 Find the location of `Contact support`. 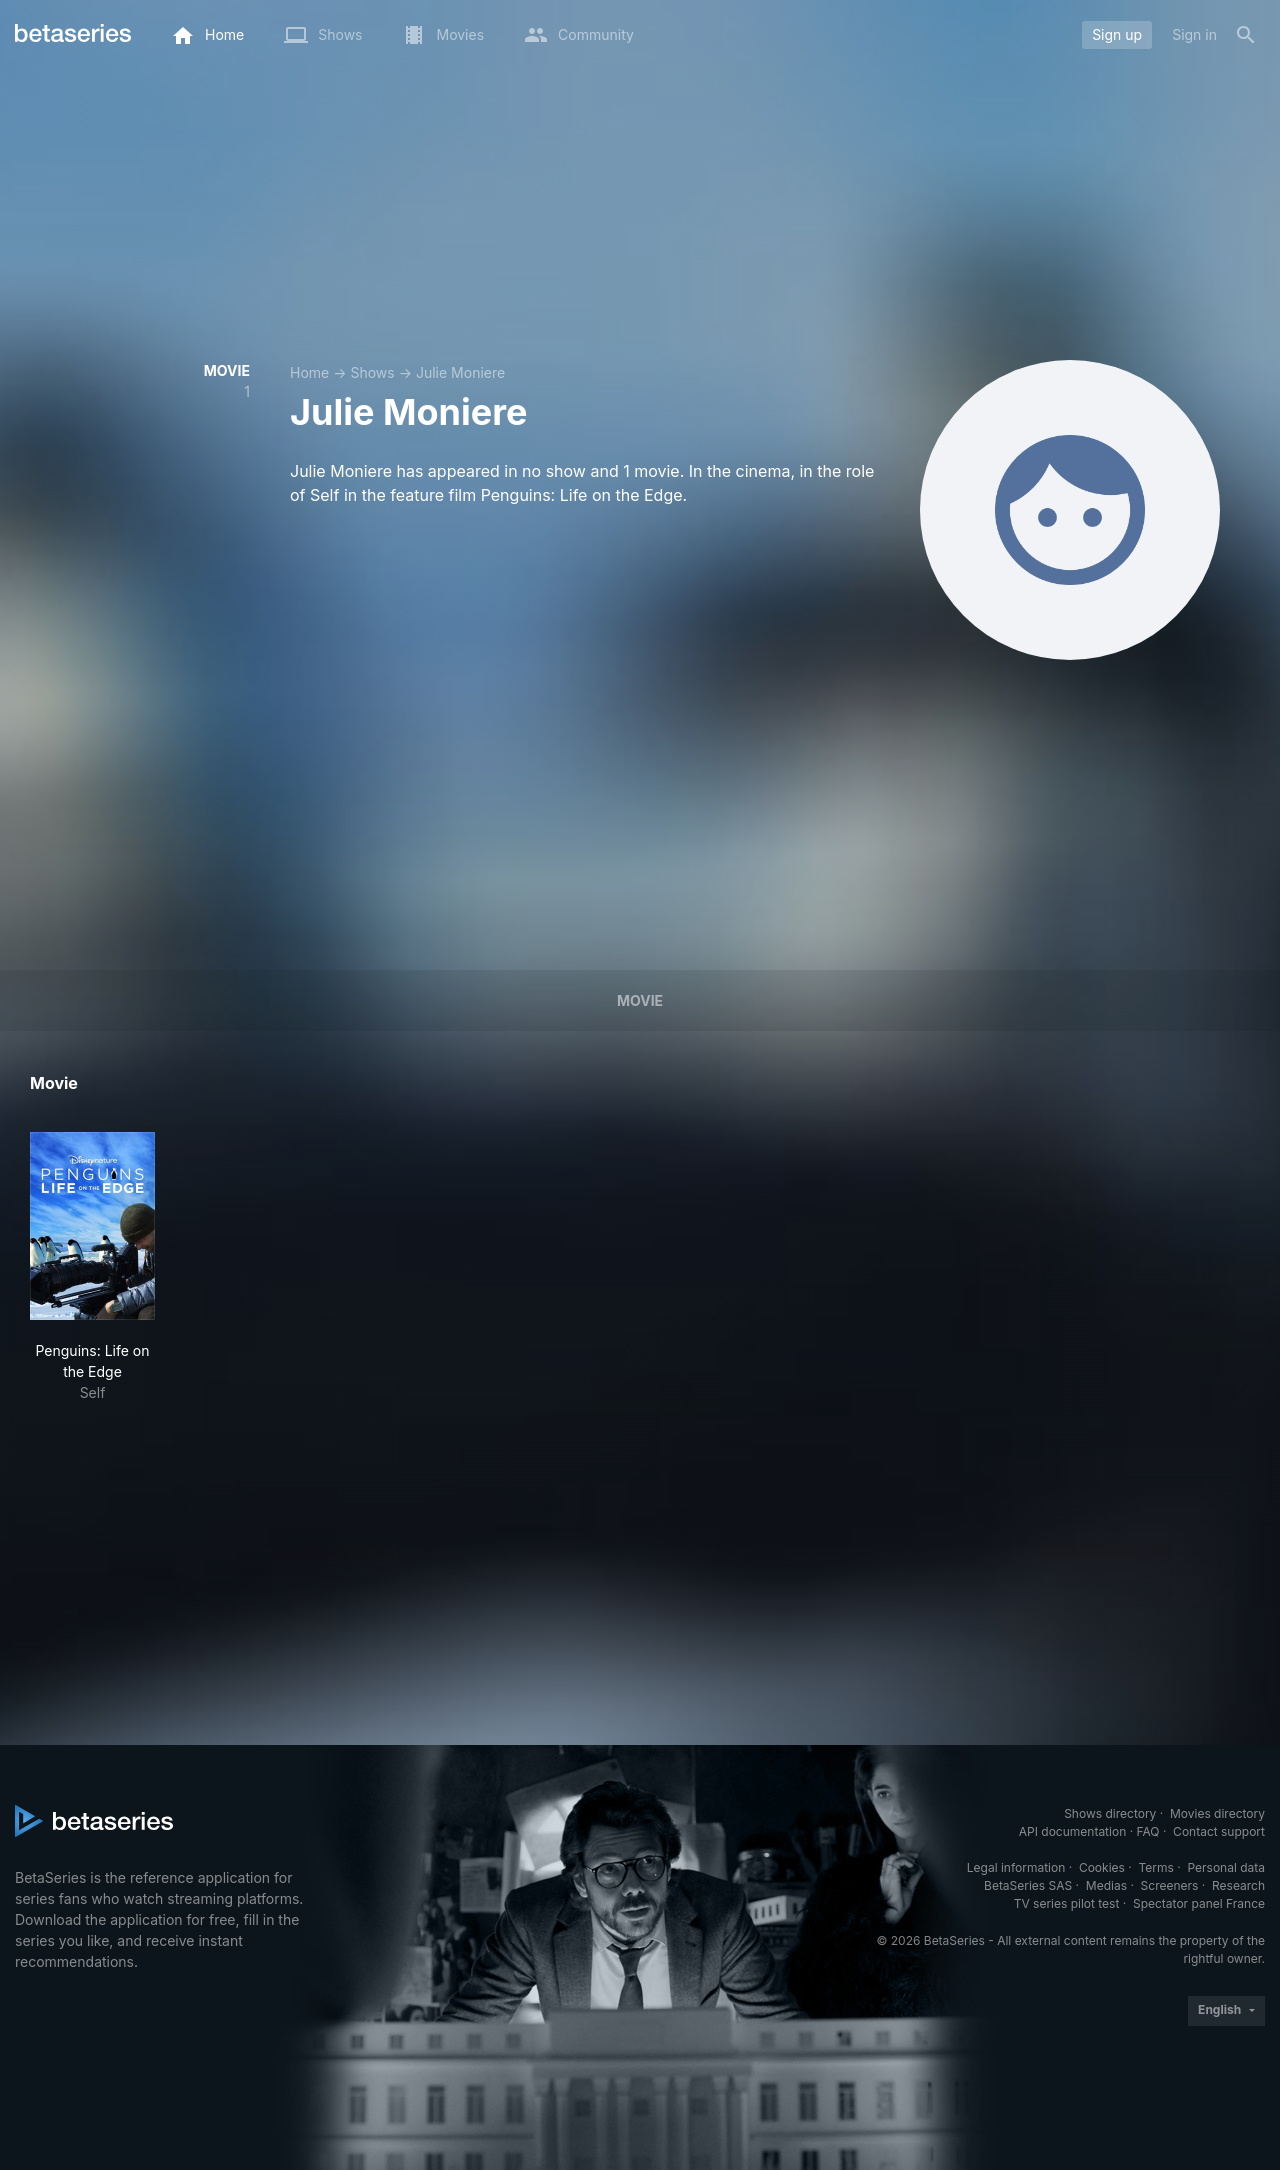

Contact support is located at coordinates (1219, 1831).